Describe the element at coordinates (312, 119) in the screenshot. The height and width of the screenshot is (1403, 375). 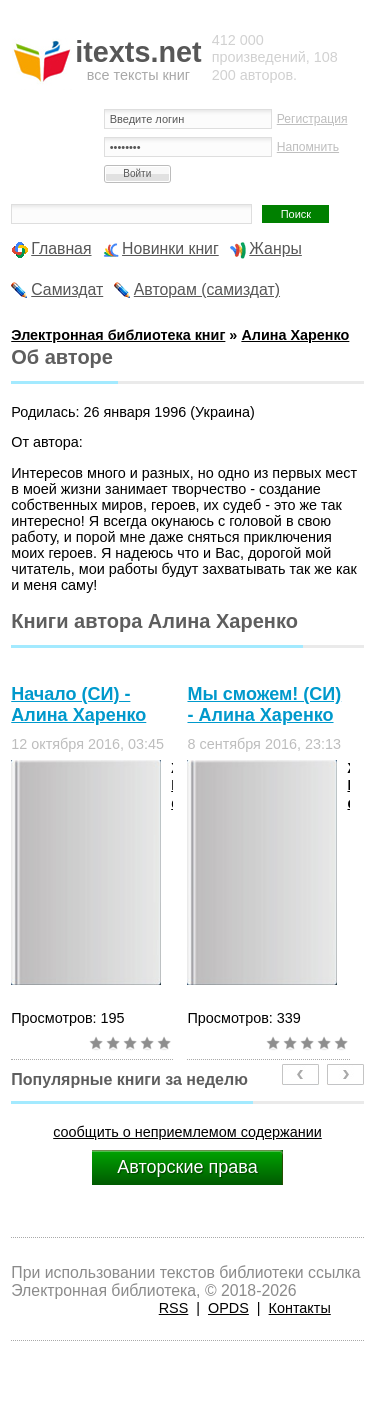
I see `Регистрация` at that location.